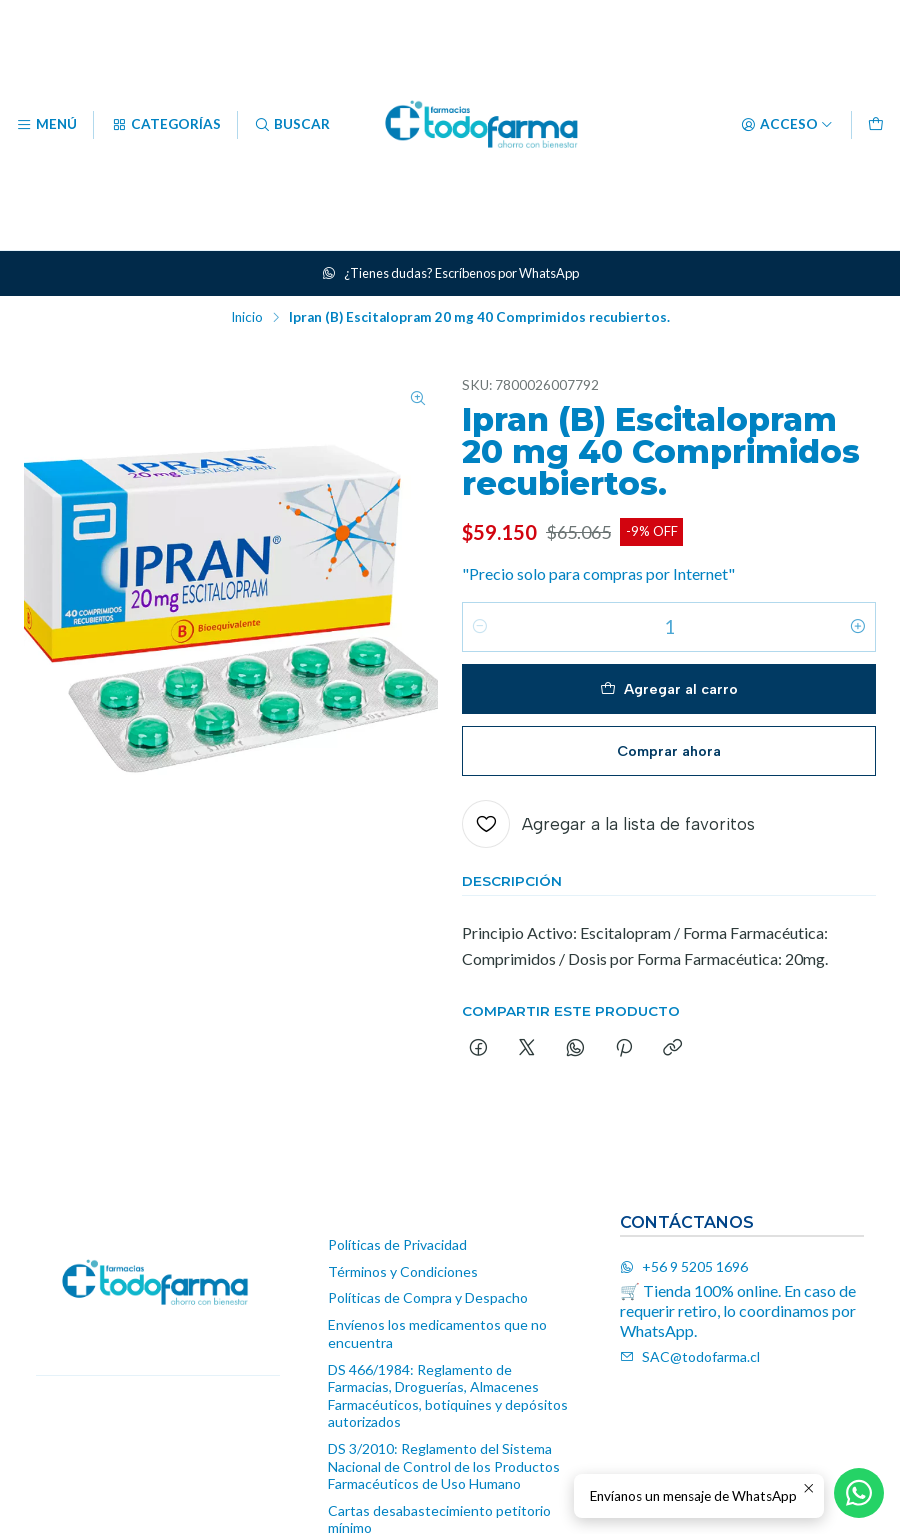 This screenshot has width=900, height=1534. I want to click on Comprar ahora, so click(669, 753).